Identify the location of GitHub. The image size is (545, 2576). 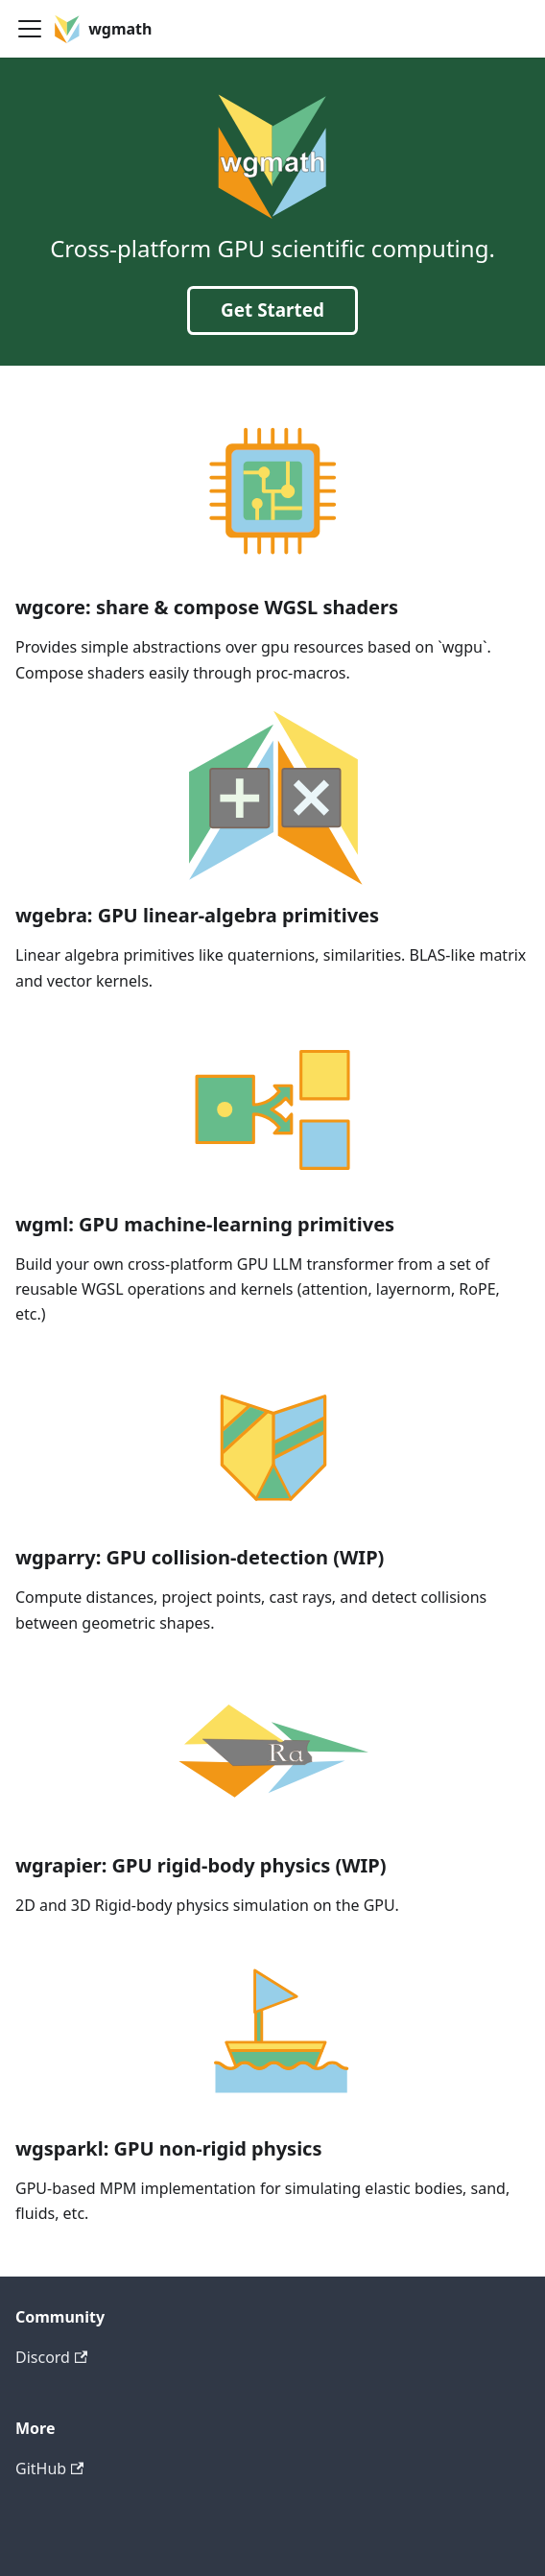
(49, 2468).